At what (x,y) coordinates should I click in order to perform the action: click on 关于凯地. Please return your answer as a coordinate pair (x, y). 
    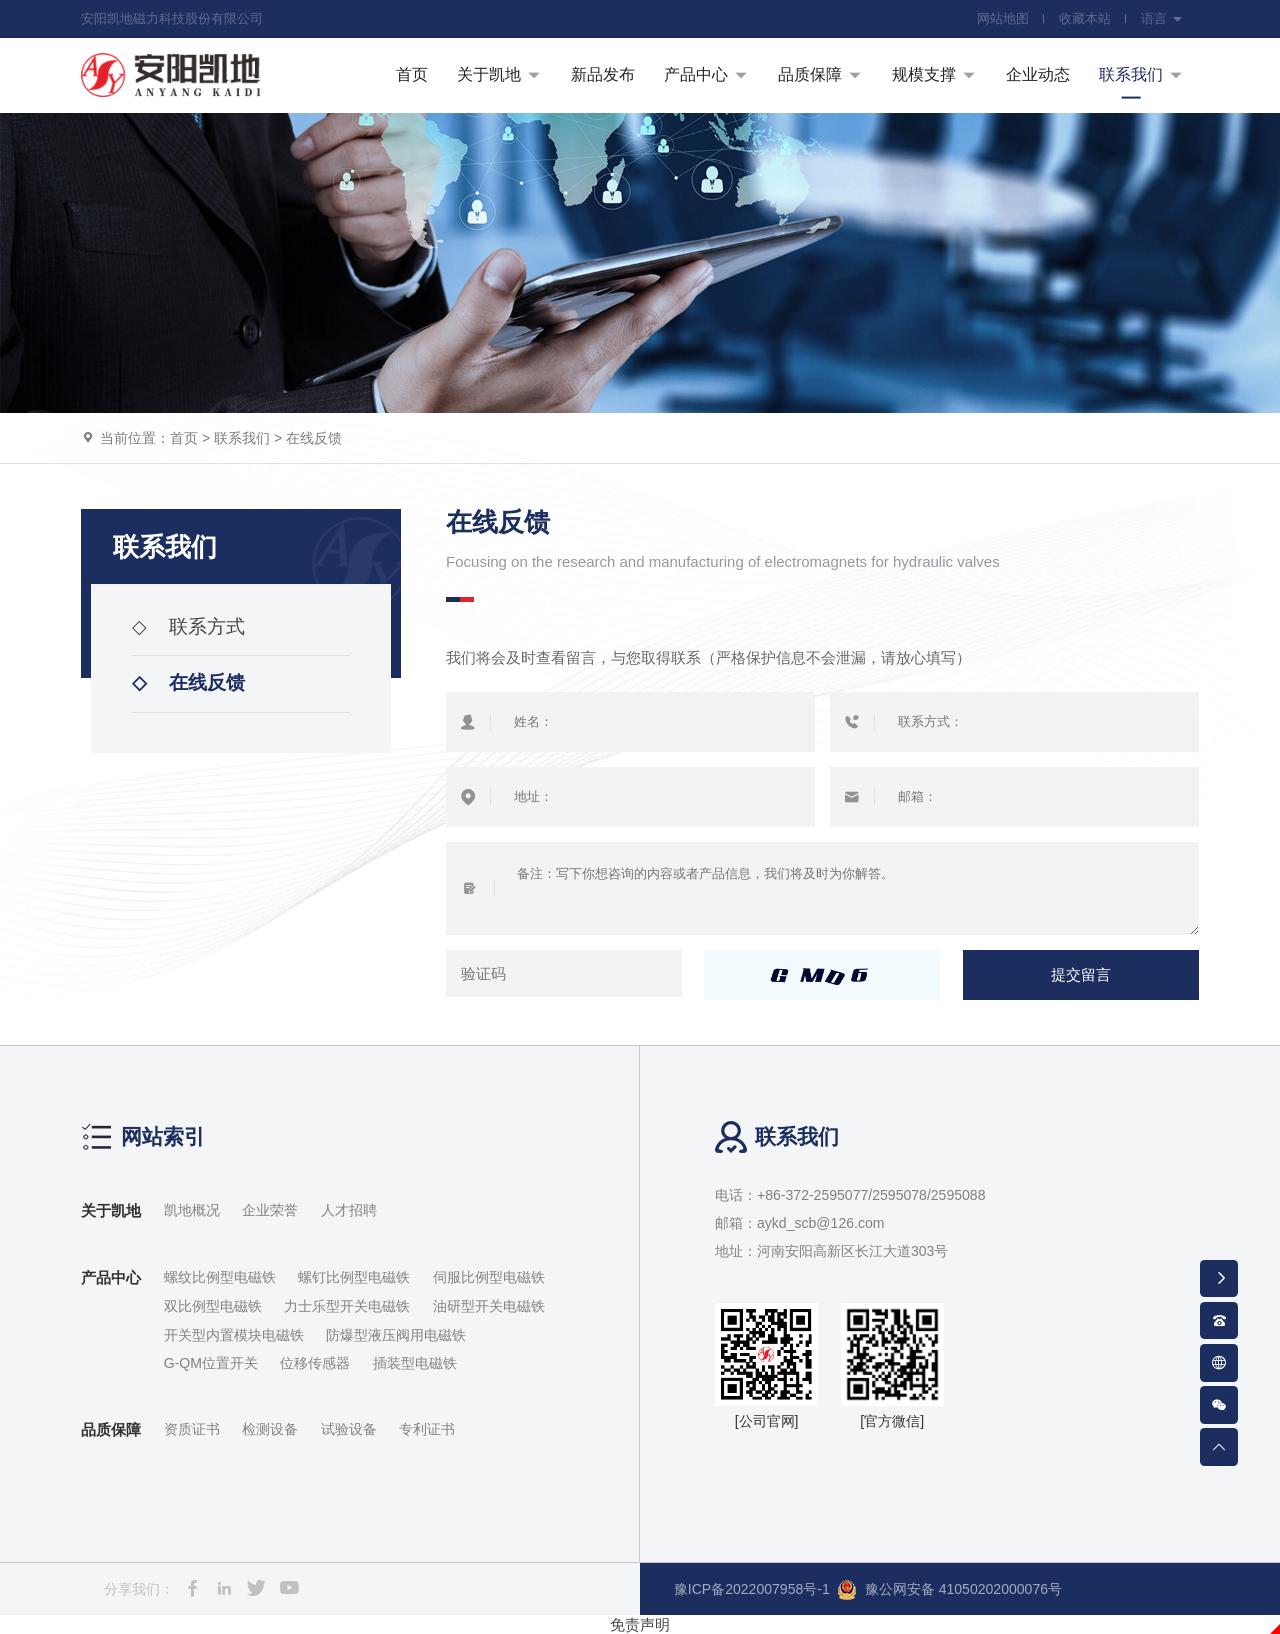
    Looking at the image, I should click on (111, 1210).